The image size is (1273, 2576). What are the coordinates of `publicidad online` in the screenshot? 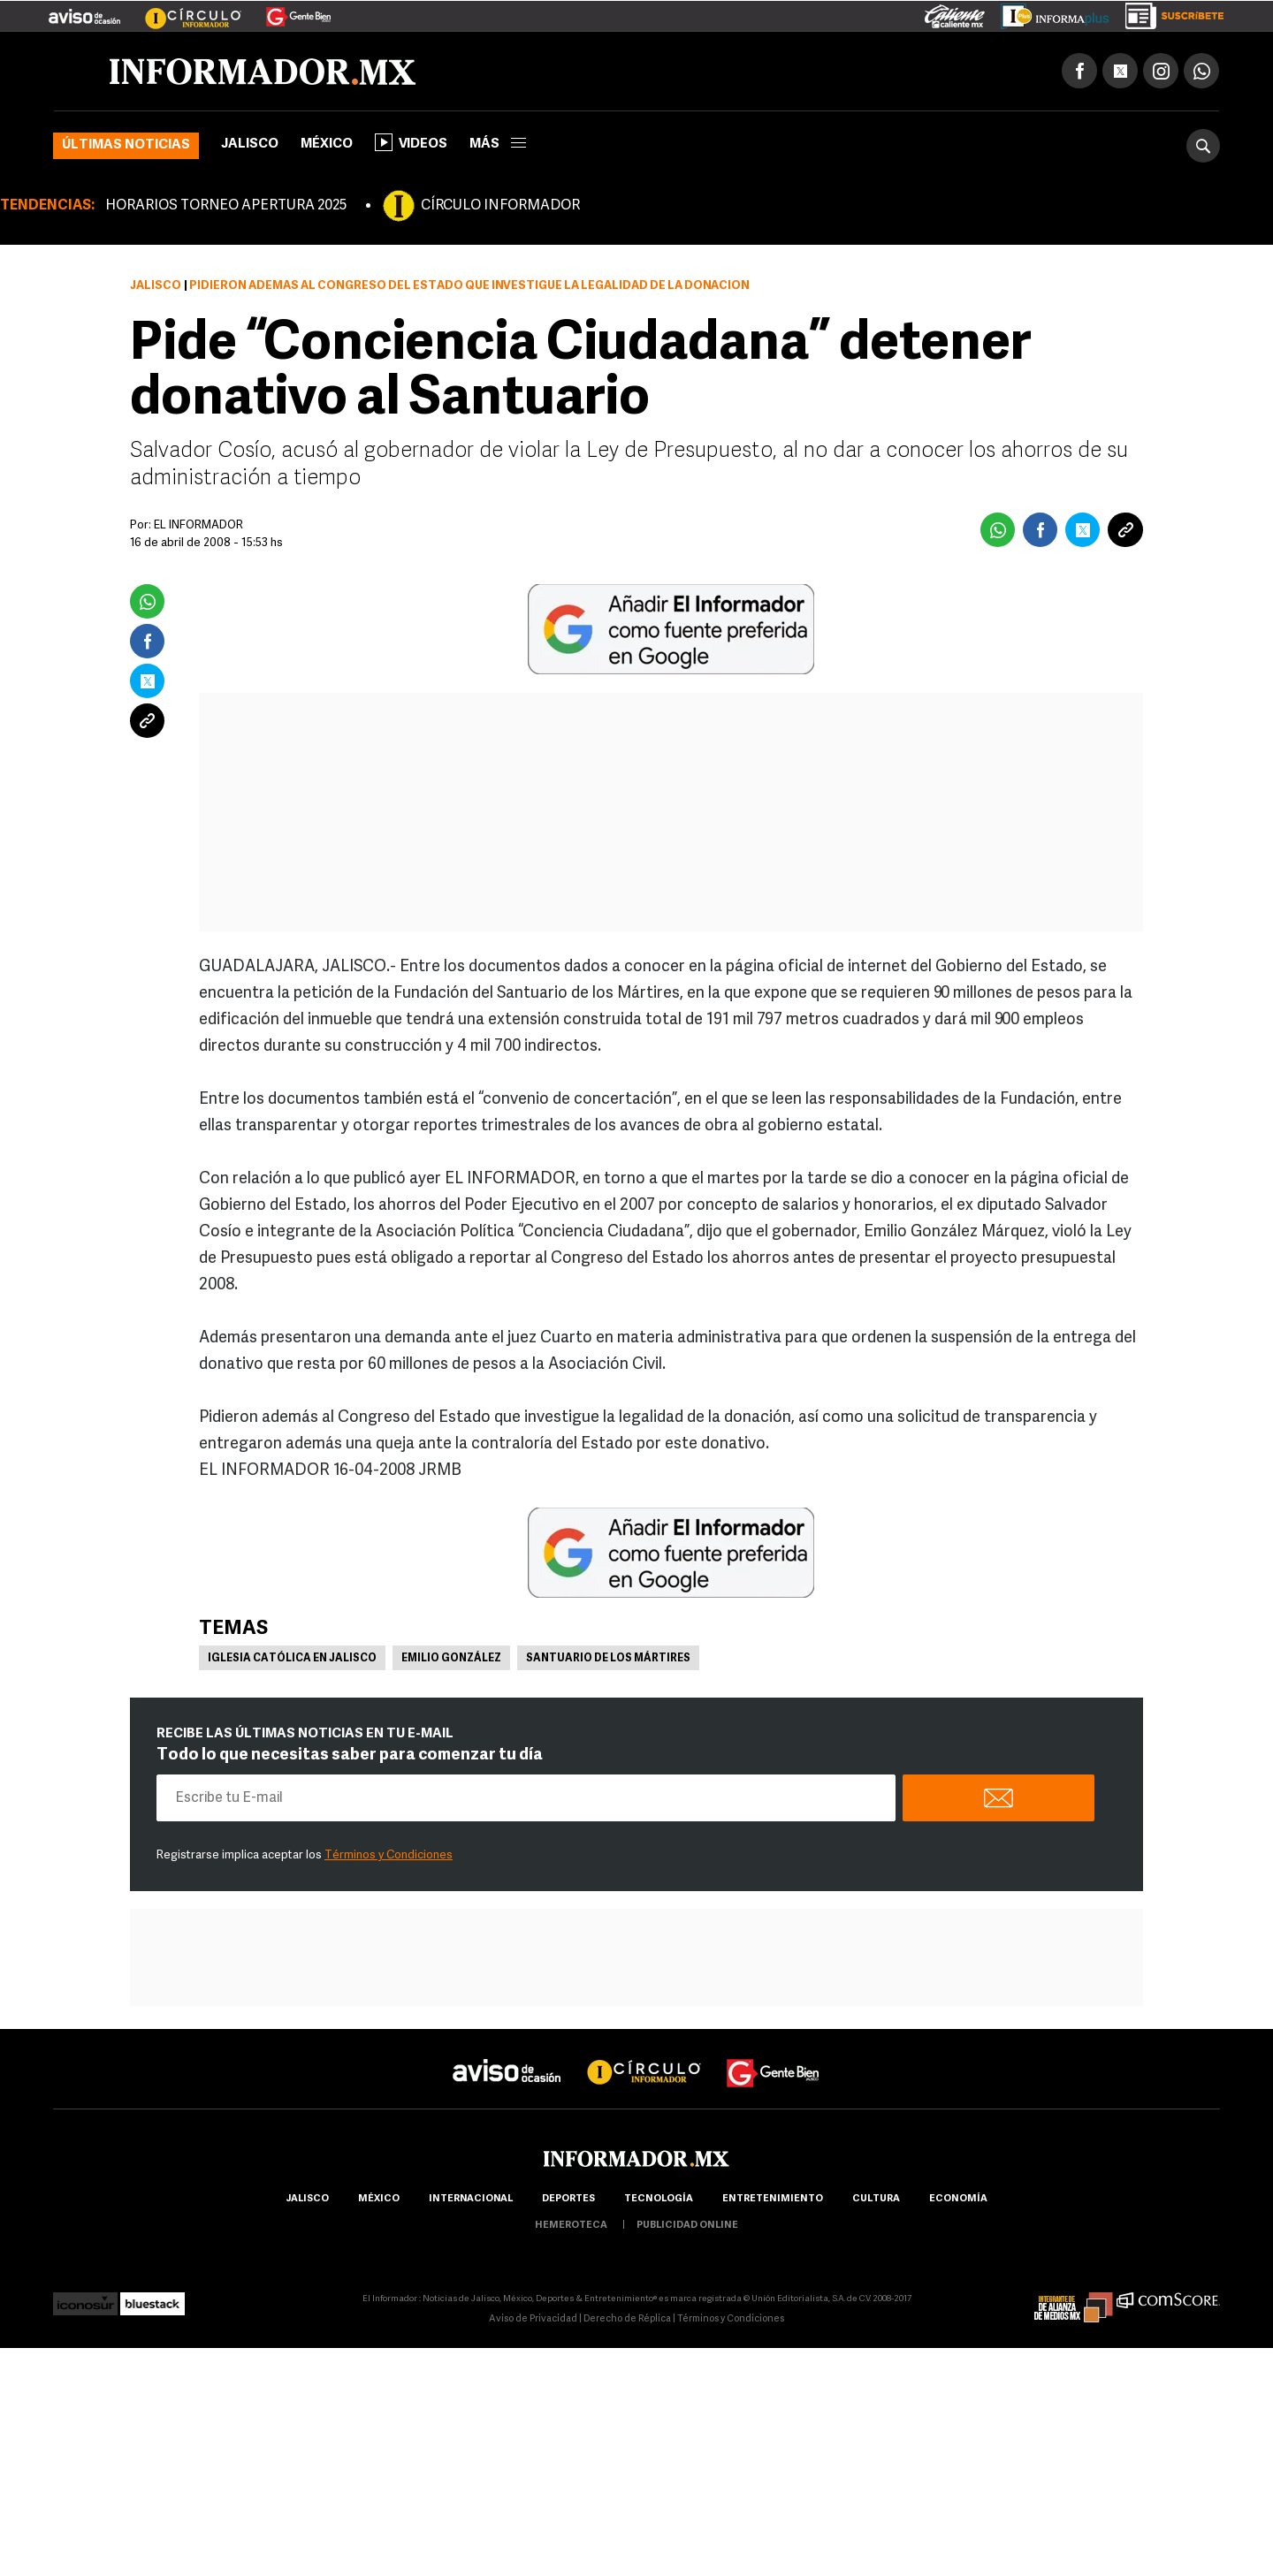 It's located at (687, 2225).